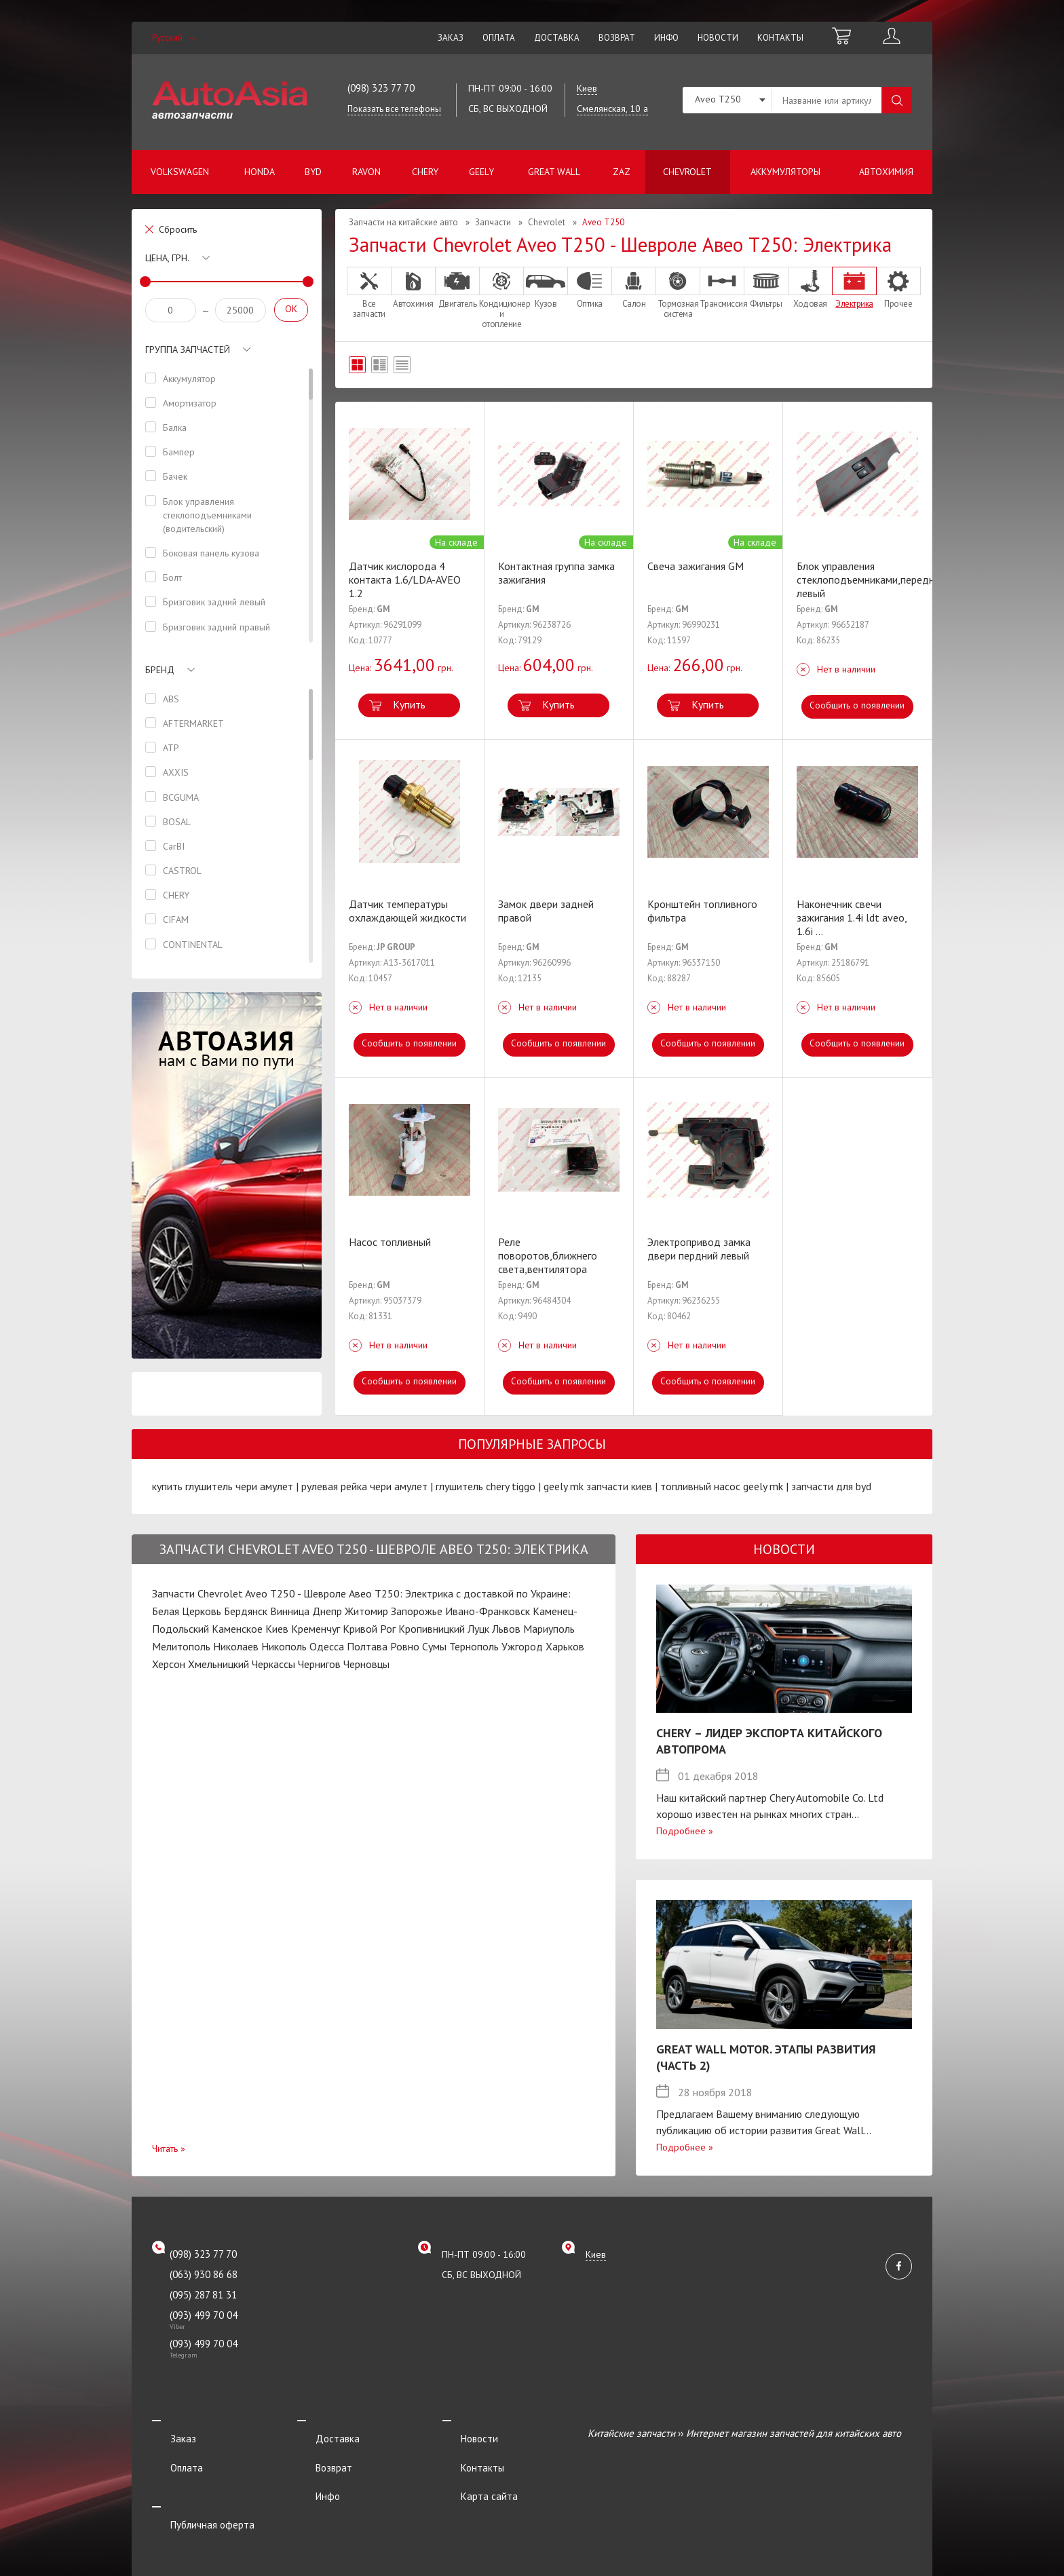 The height and width of the screenshot is (2576, 1064). I want to click on Honda, so click(259, 172).